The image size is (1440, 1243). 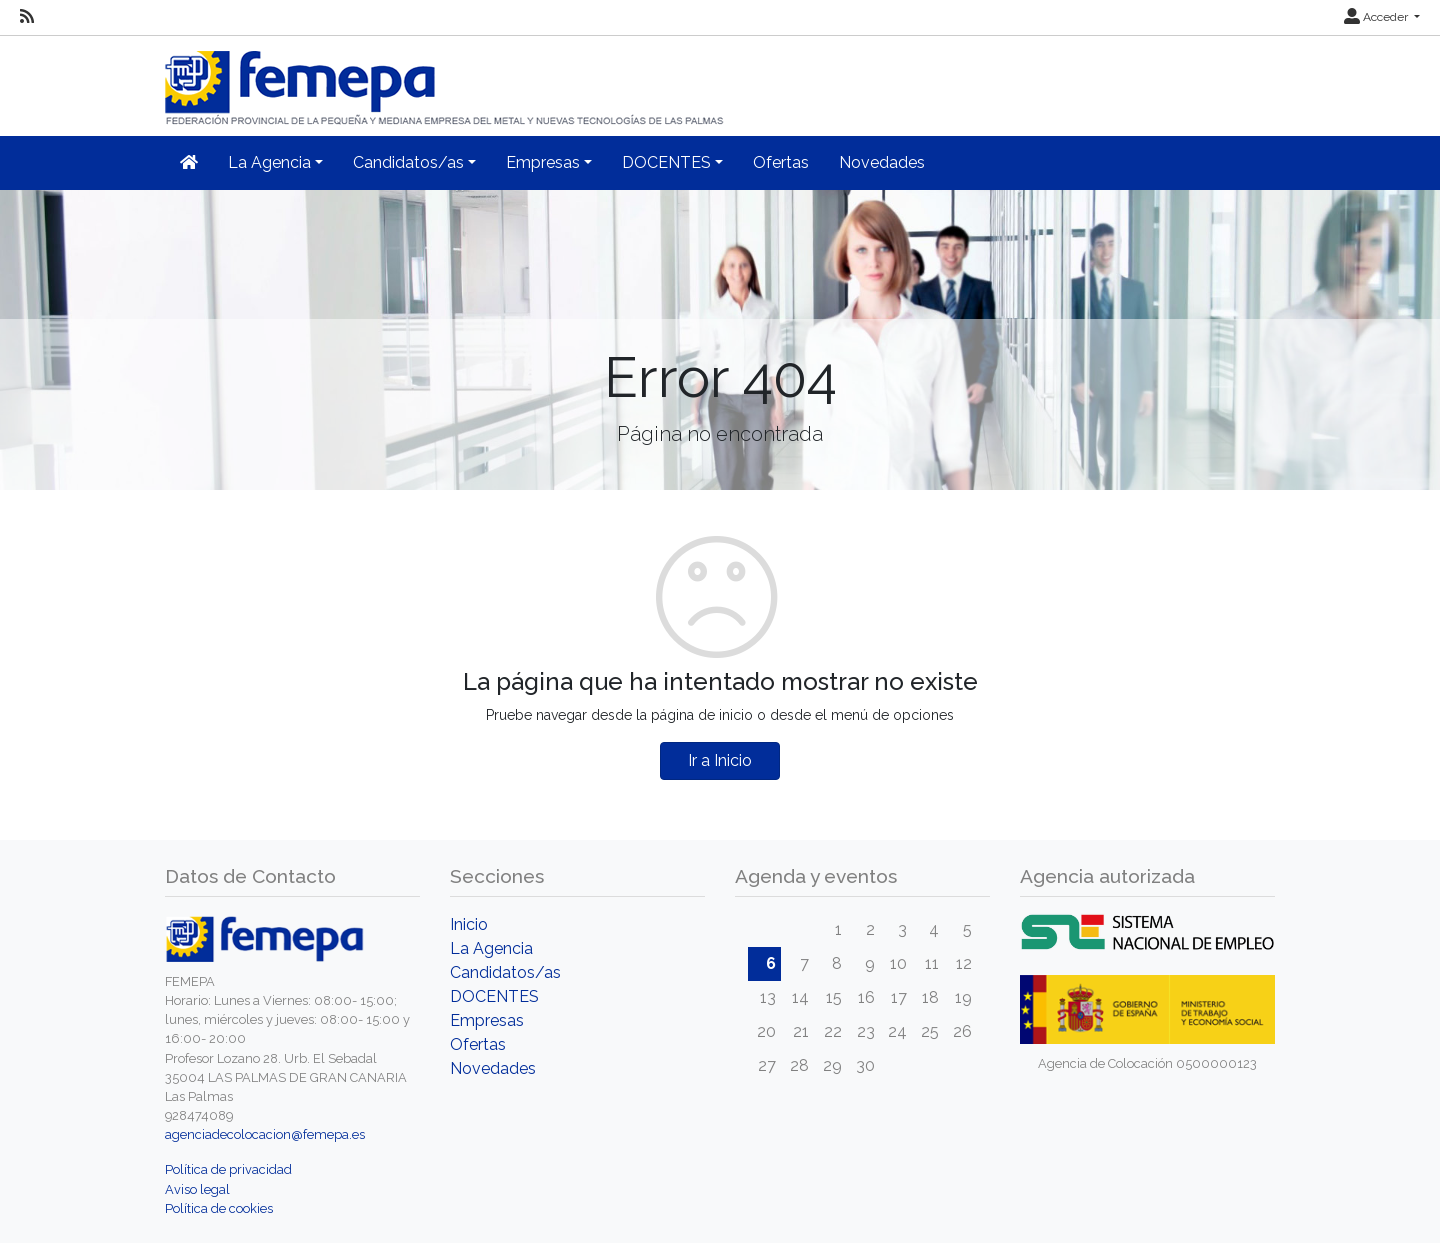 What do you see at coordinates (666, 162) in the screenshot?
I see `DOCENTES [button]` at bounding box center [666, 162].